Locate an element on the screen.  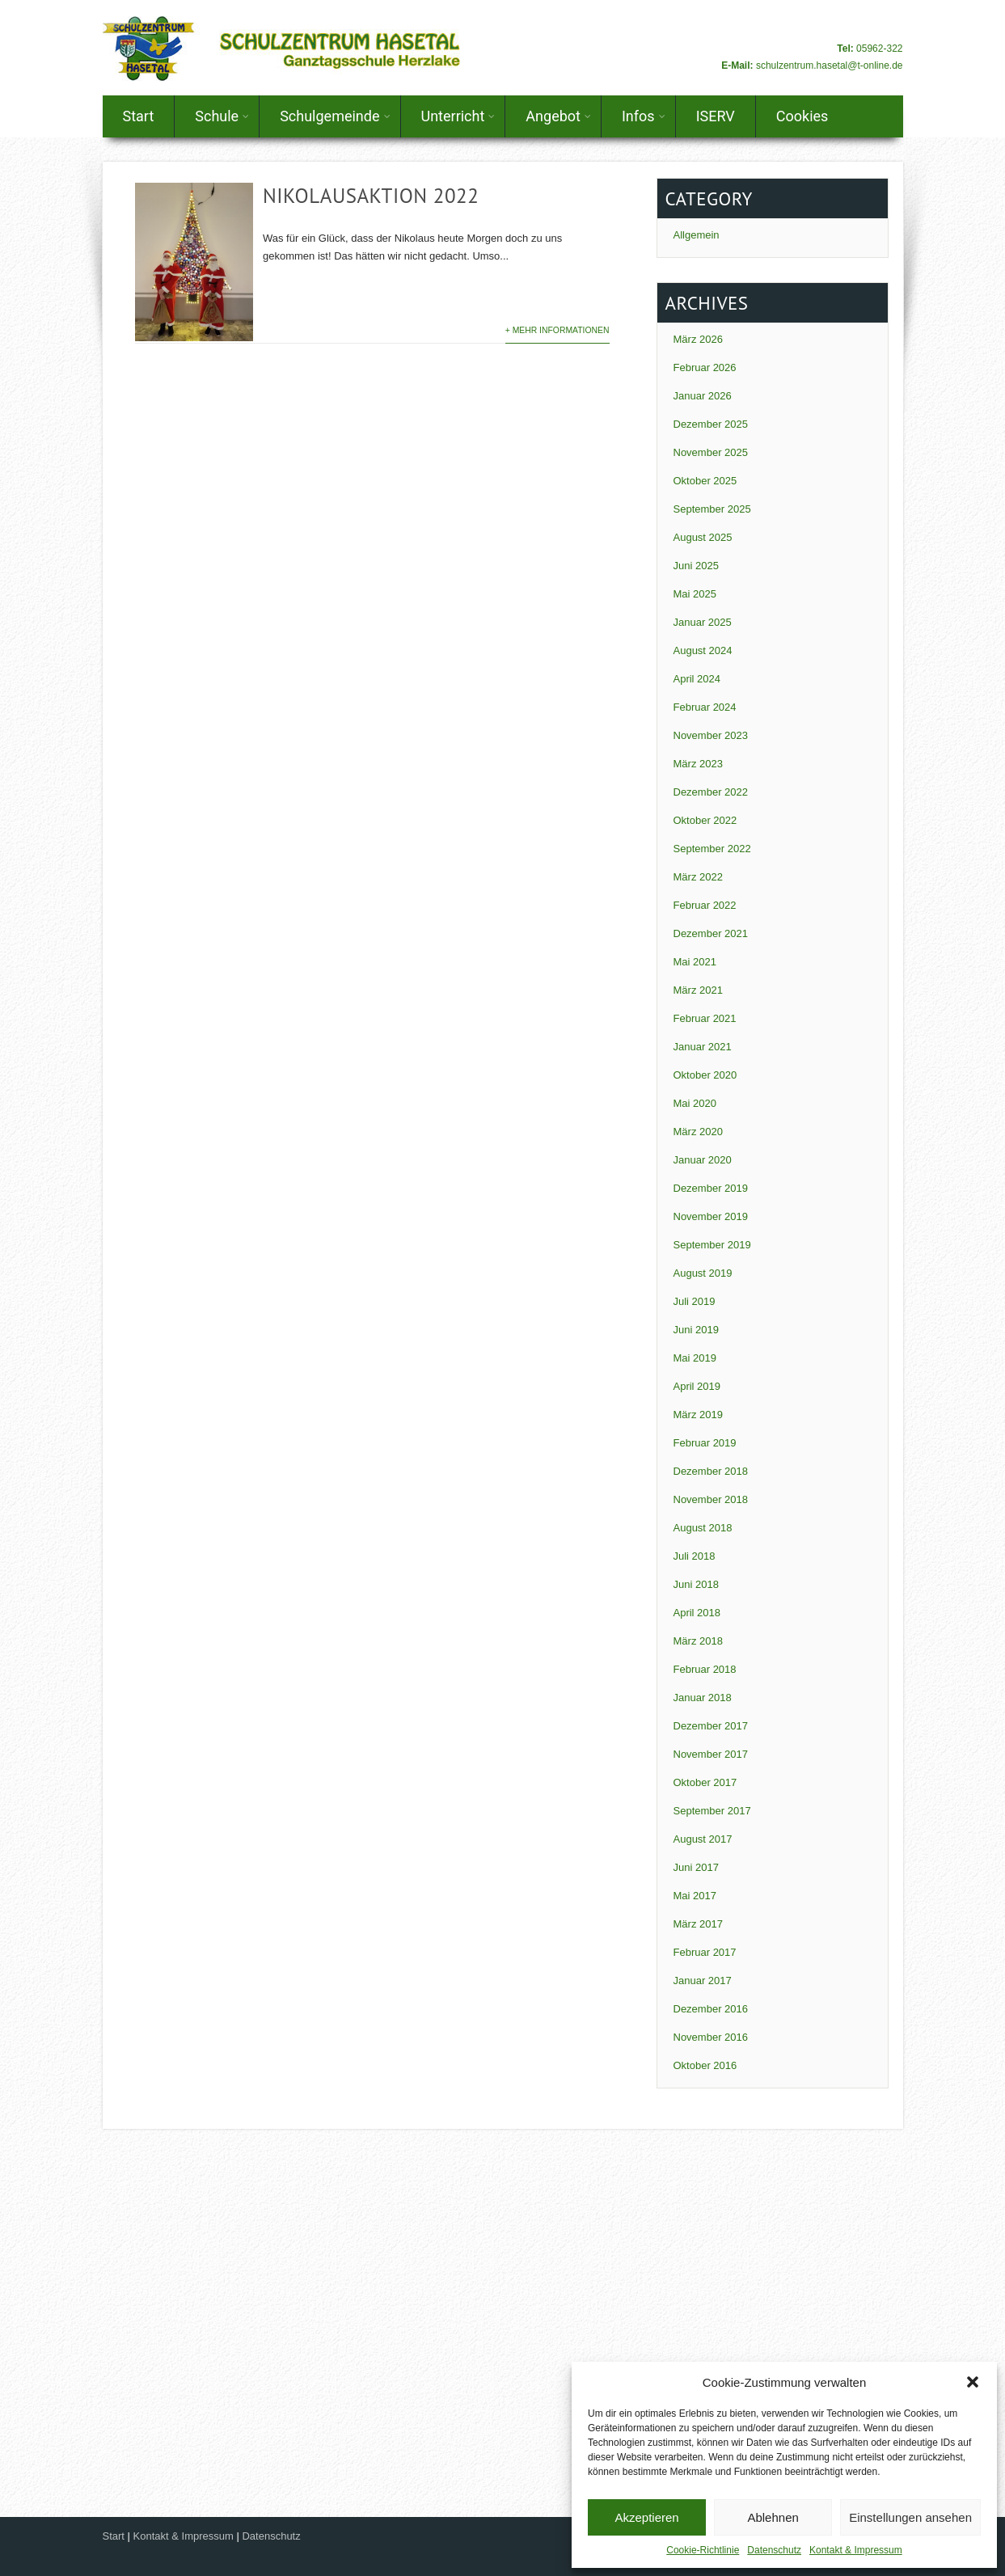
September 2025 is located at coordinates (712, 509).